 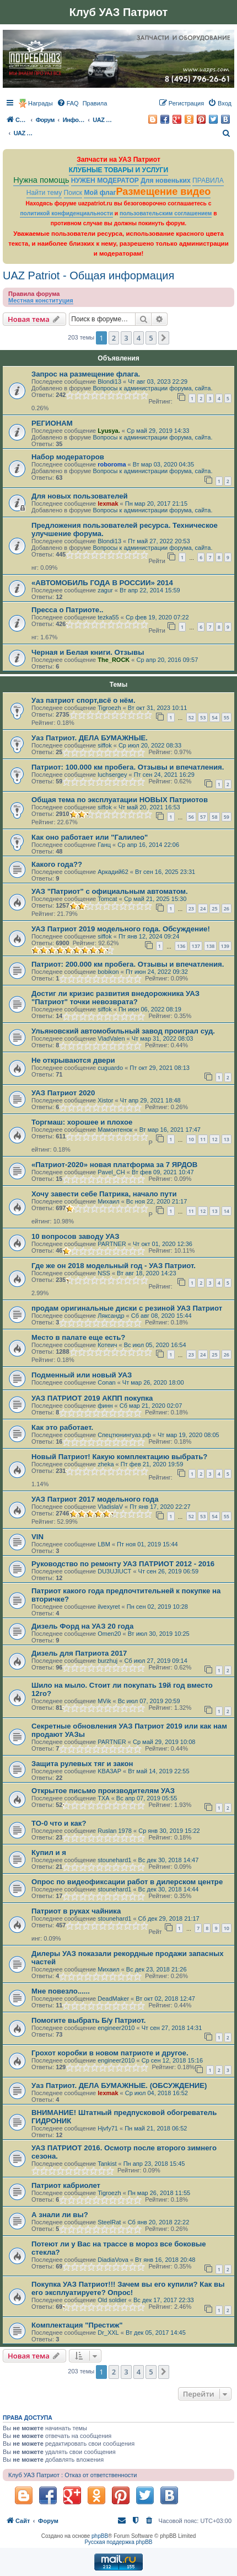 What do you see at coordinates (111, 1315) in the screenshot?
I see `Ляксандр` at bounding box center [111, 1315].